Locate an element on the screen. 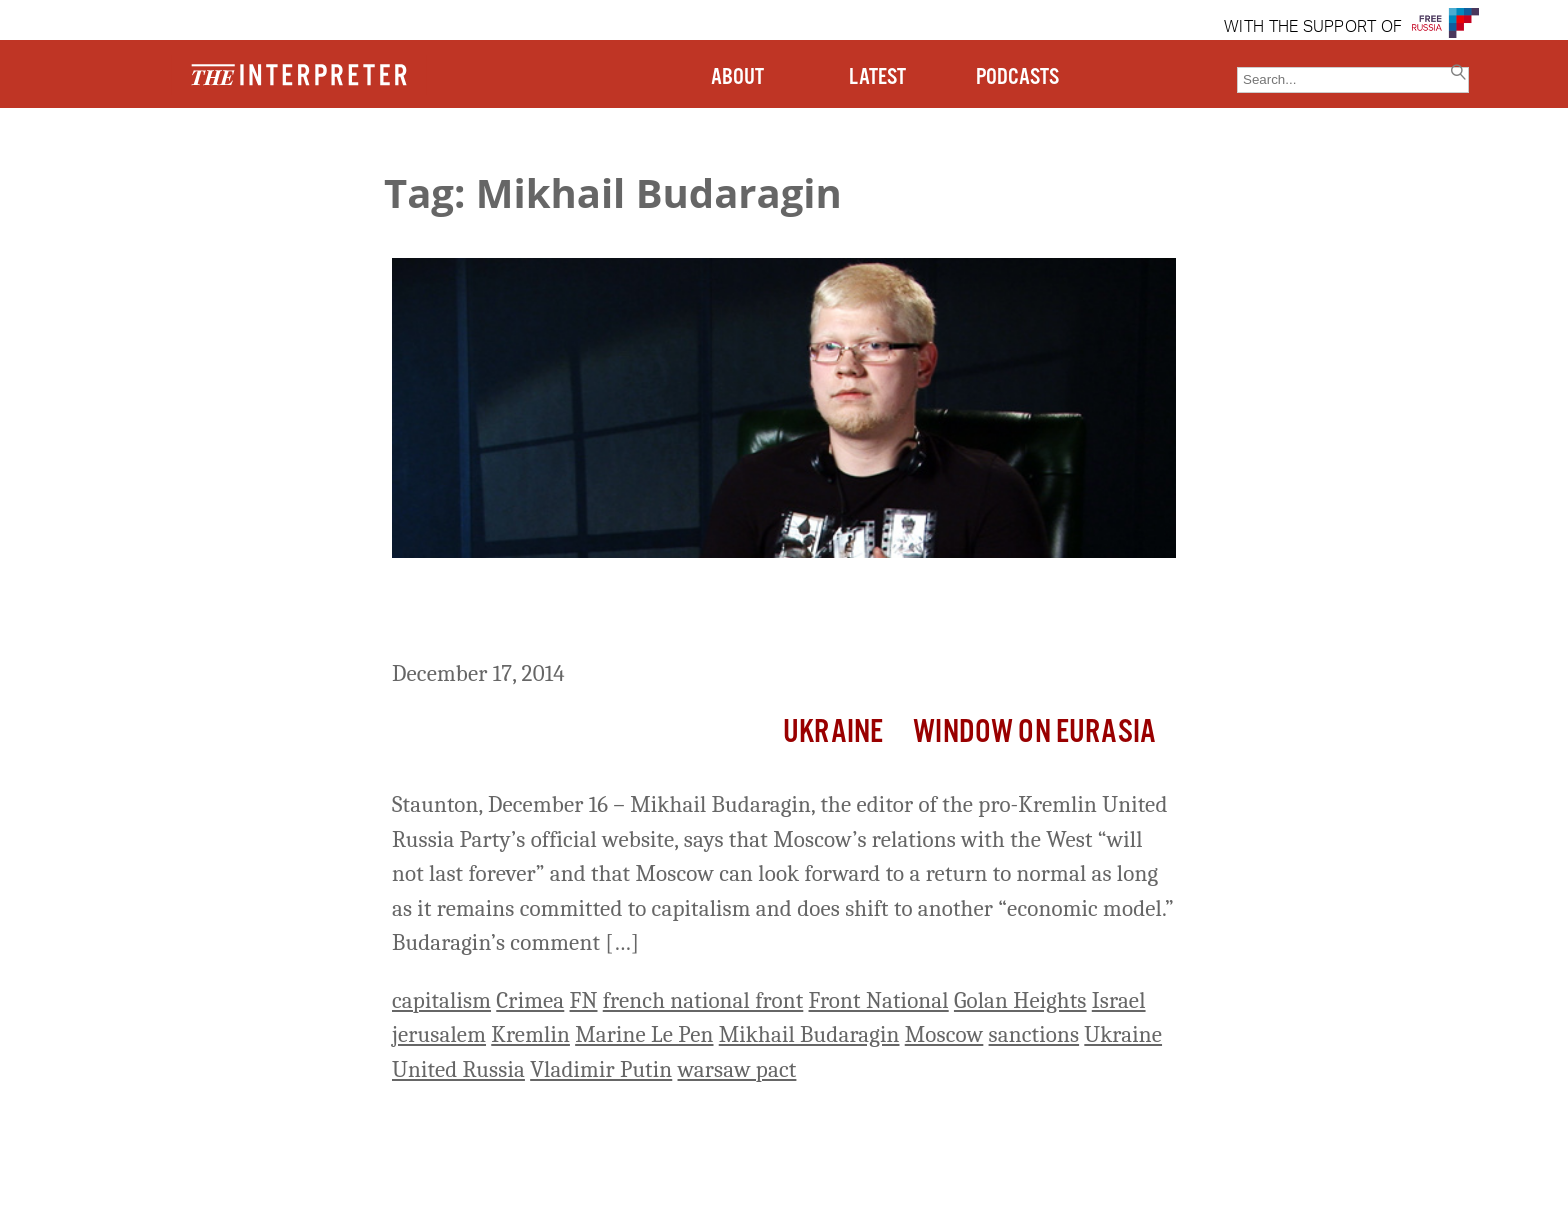  WITH THE SUPPORT OF is located at coordinates (1313, 28).